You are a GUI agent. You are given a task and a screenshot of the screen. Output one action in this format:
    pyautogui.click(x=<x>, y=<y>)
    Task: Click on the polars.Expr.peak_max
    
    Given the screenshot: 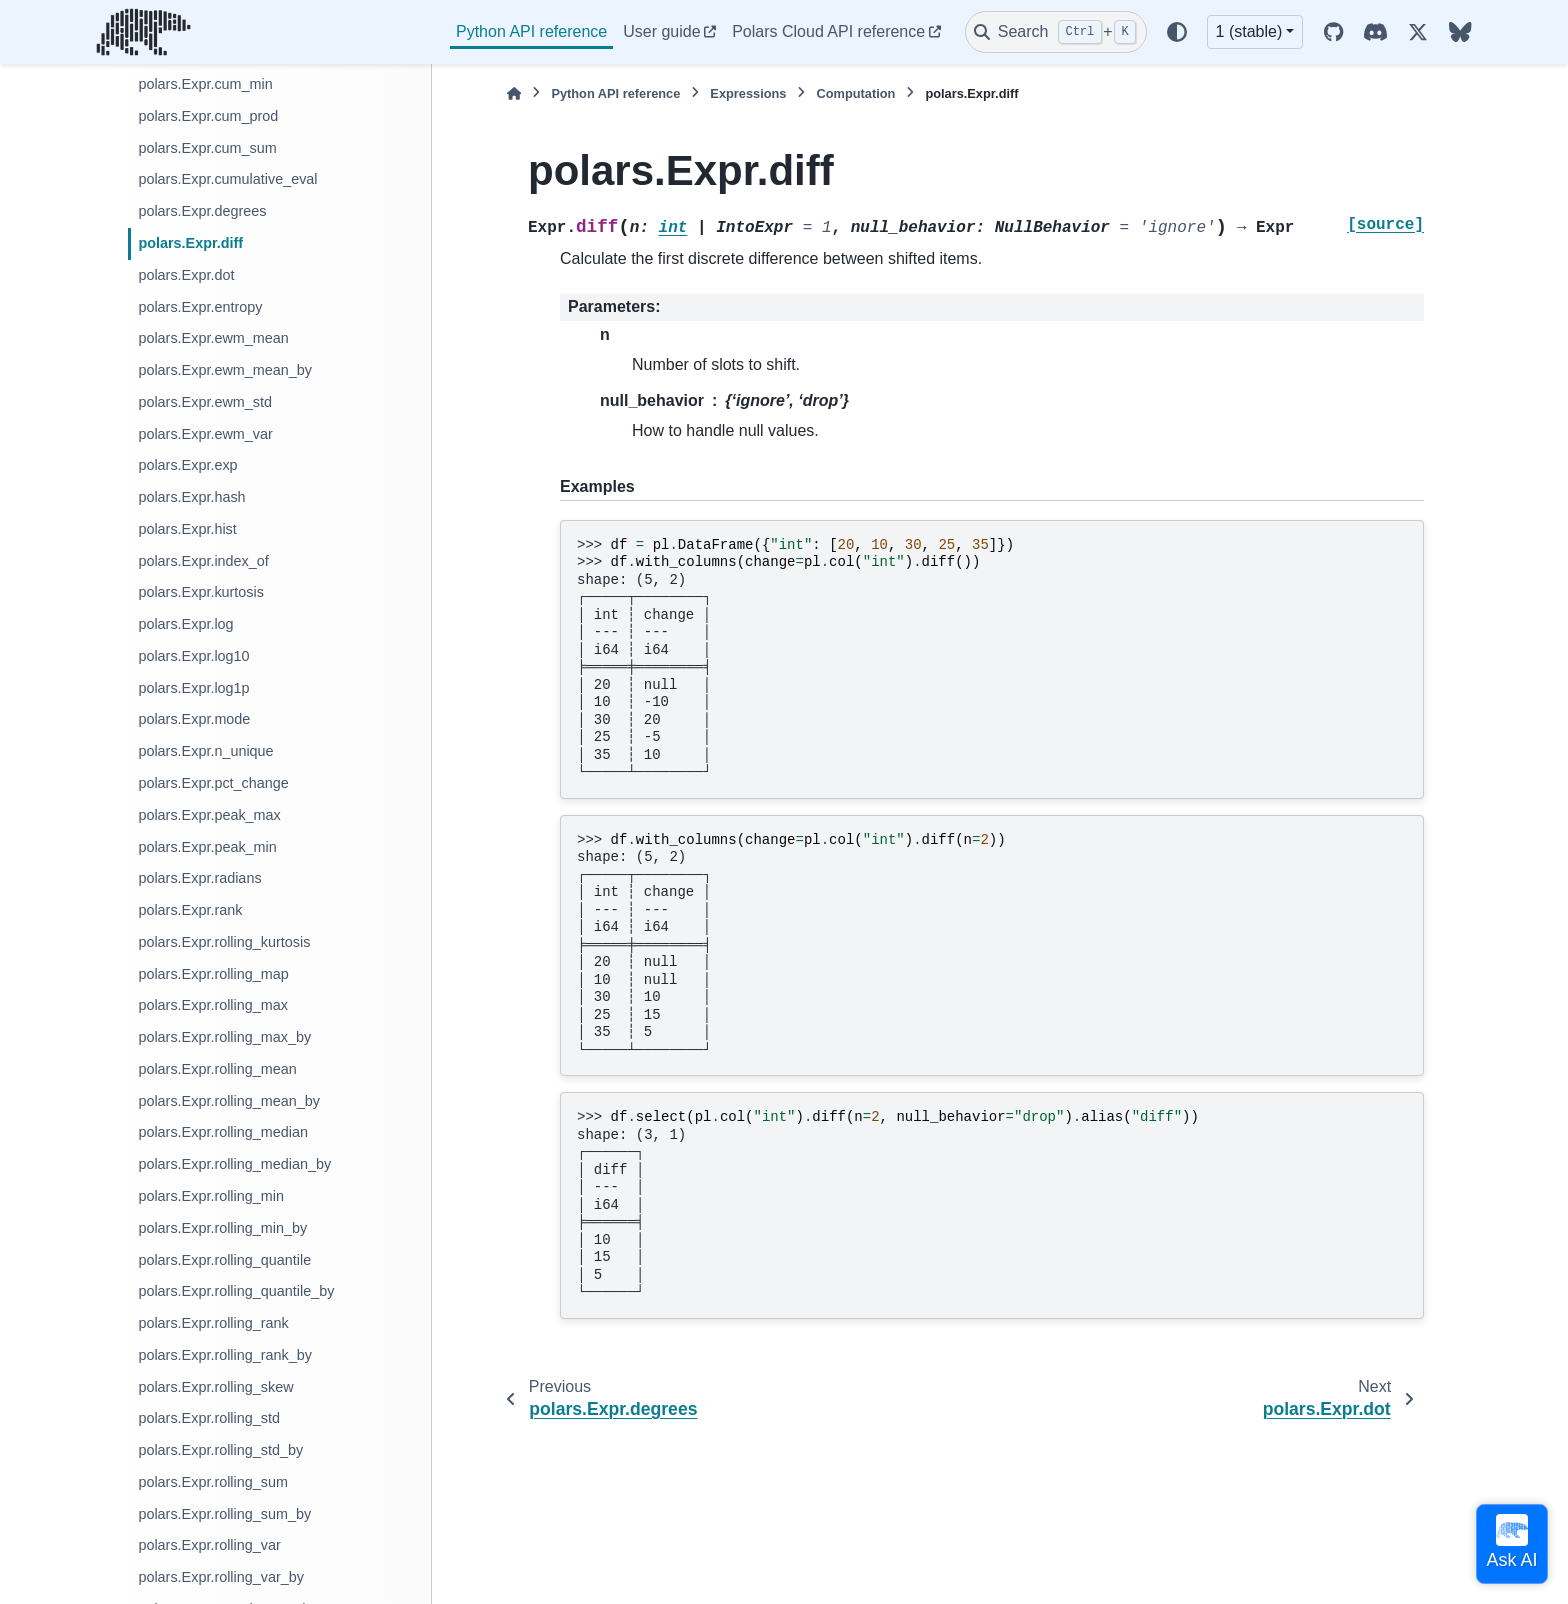 What is the action you would take?
    pyautogui.click(x=209, y=815)
    